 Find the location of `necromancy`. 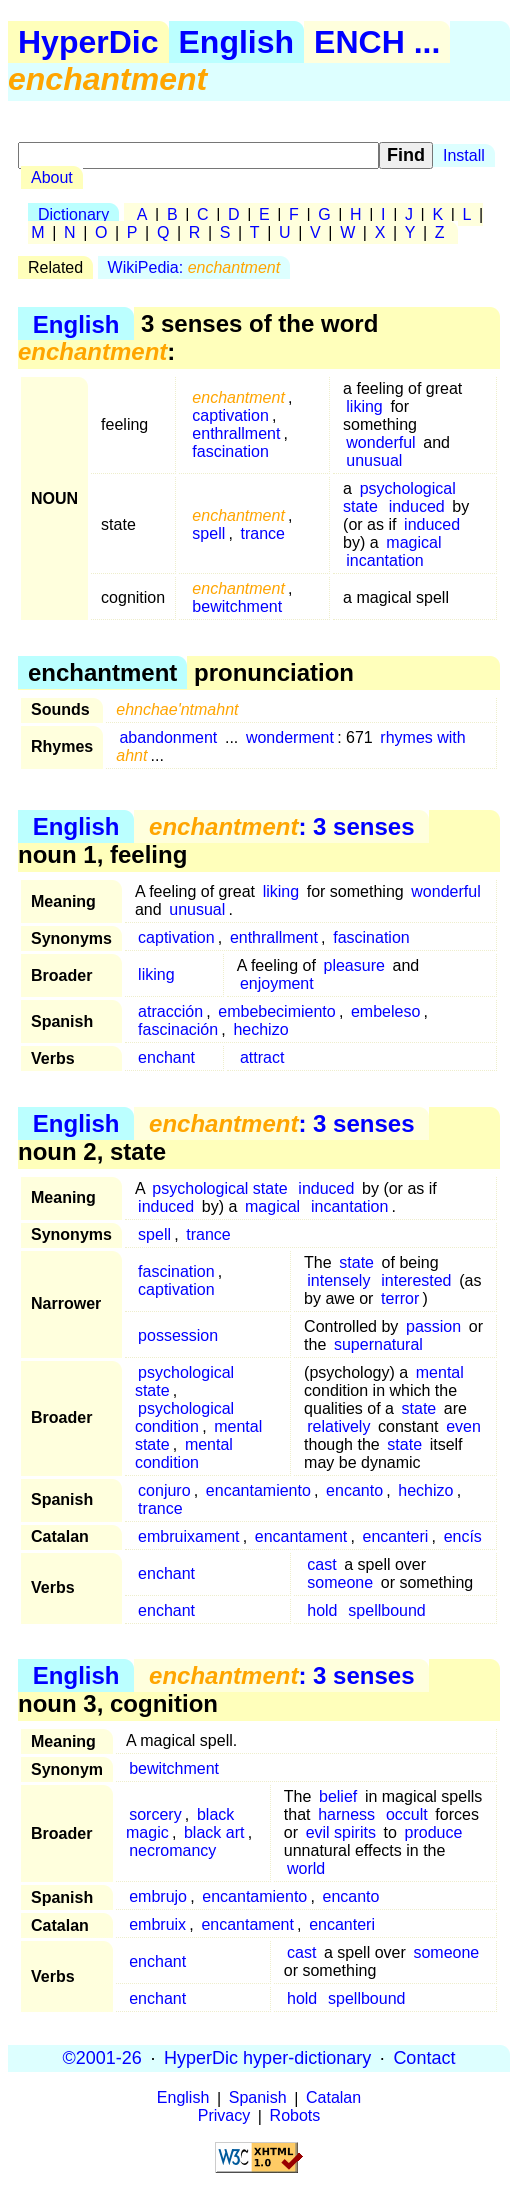

necromancy is located at coordinates (172, 1850).